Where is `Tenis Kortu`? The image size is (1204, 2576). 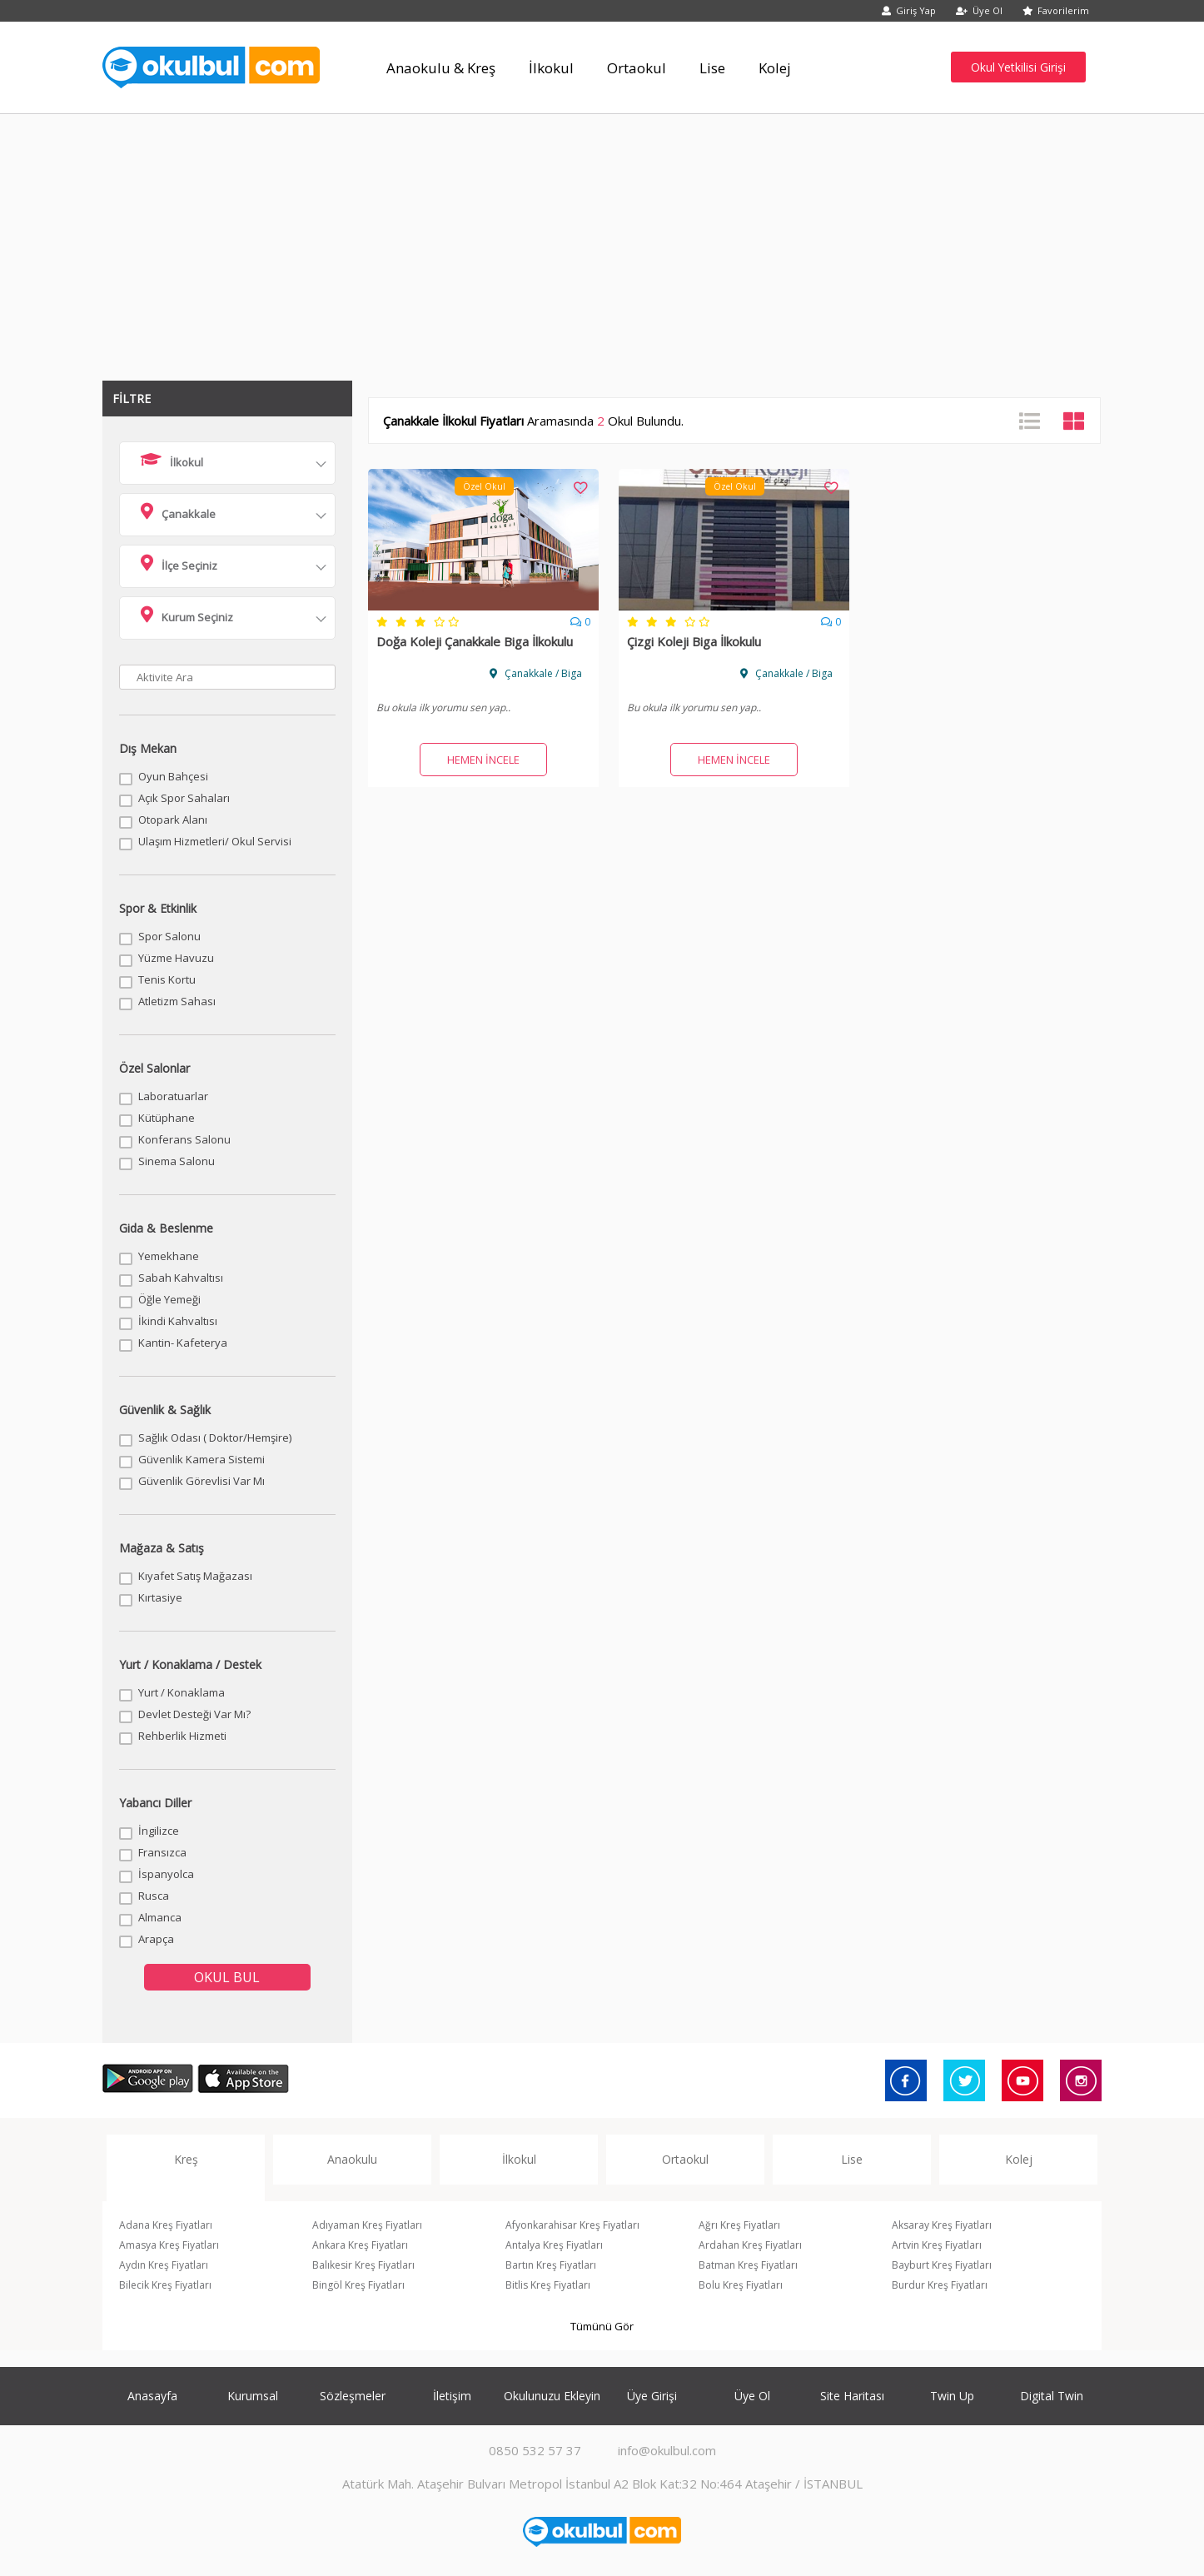 Tenis Kortu is located at coordinates (167, 979).